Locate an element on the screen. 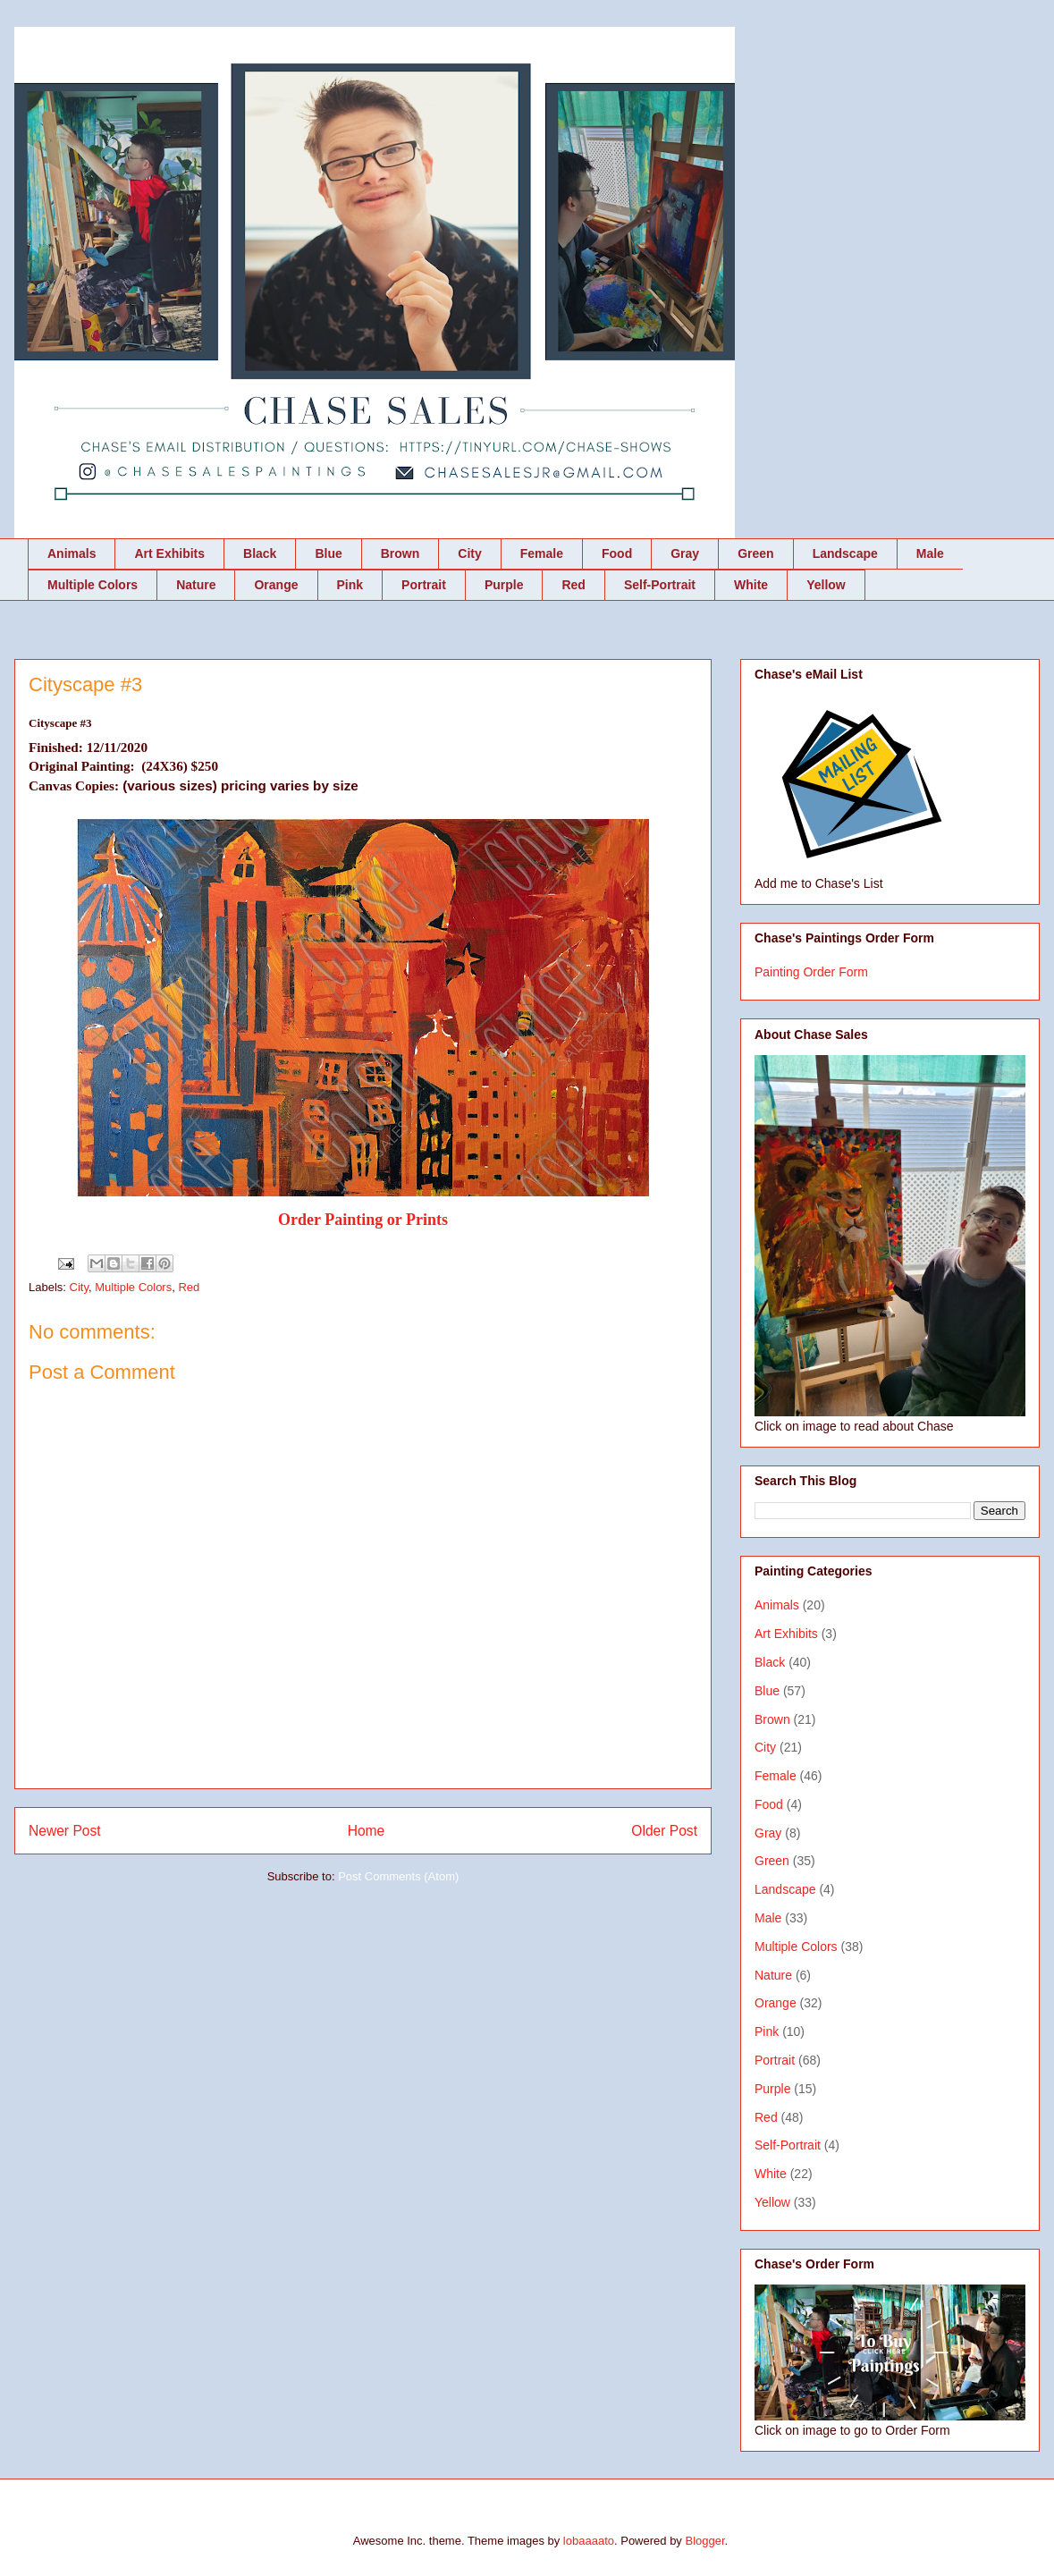 The width and height of the screenshot is (1054, 2576). Purple is located at coordinates (504, 585).